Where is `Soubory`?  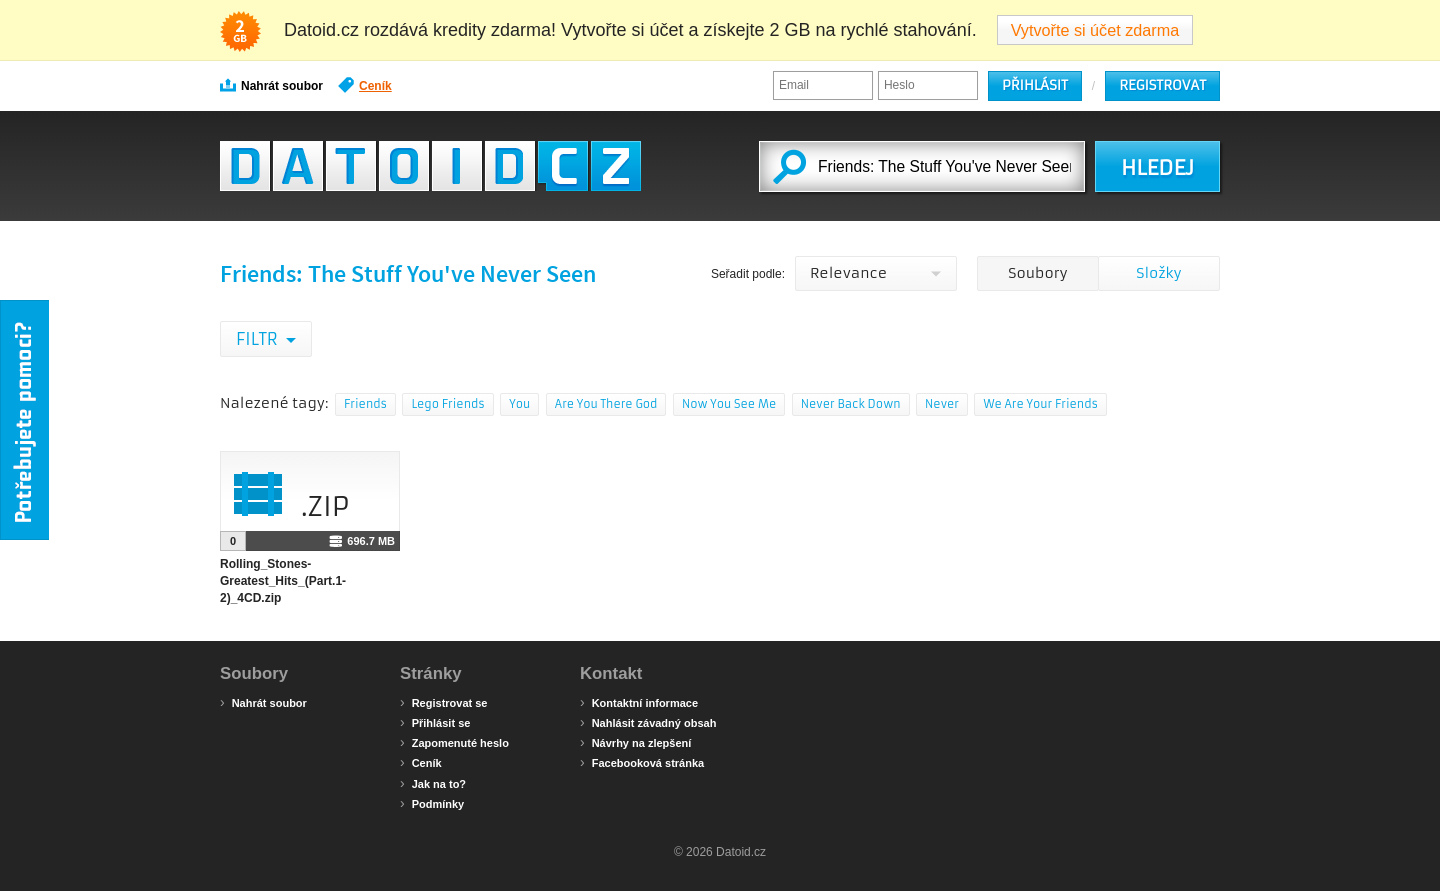 Soubory is located at coordinates (1037, 273).